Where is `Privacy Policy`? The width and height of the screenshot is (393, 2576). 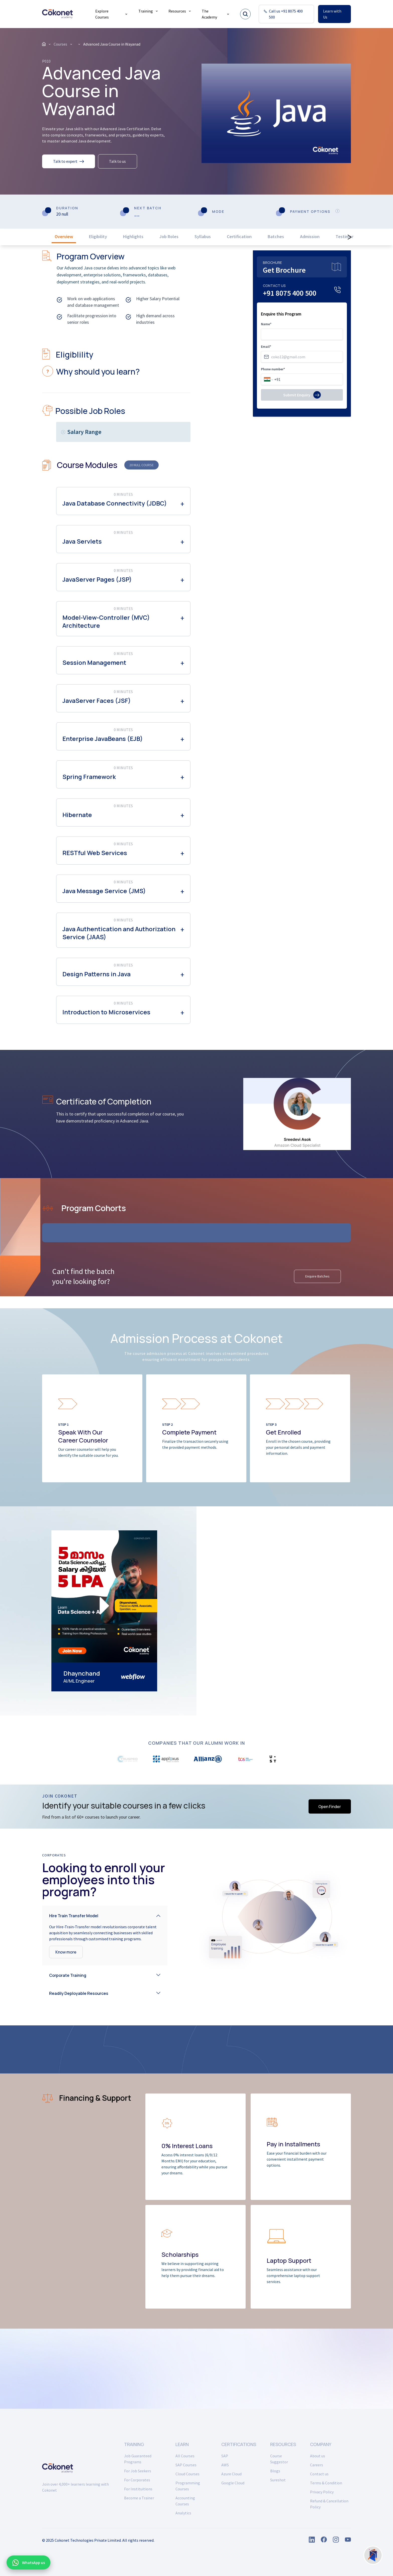
Privacy Policy is located at coordinates (322, 2491).